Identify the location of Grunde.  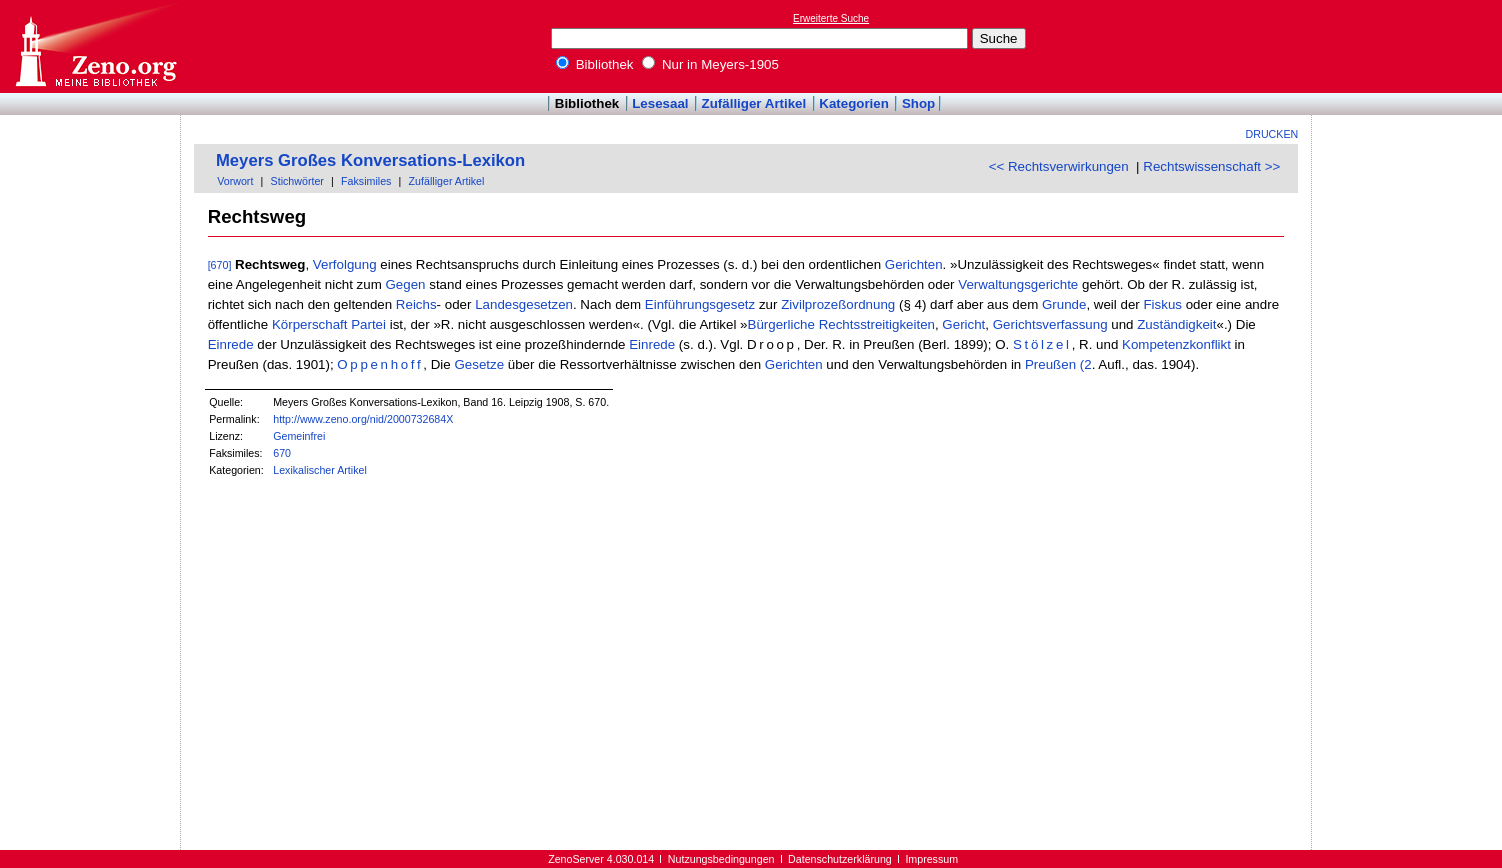
(1064, 304).